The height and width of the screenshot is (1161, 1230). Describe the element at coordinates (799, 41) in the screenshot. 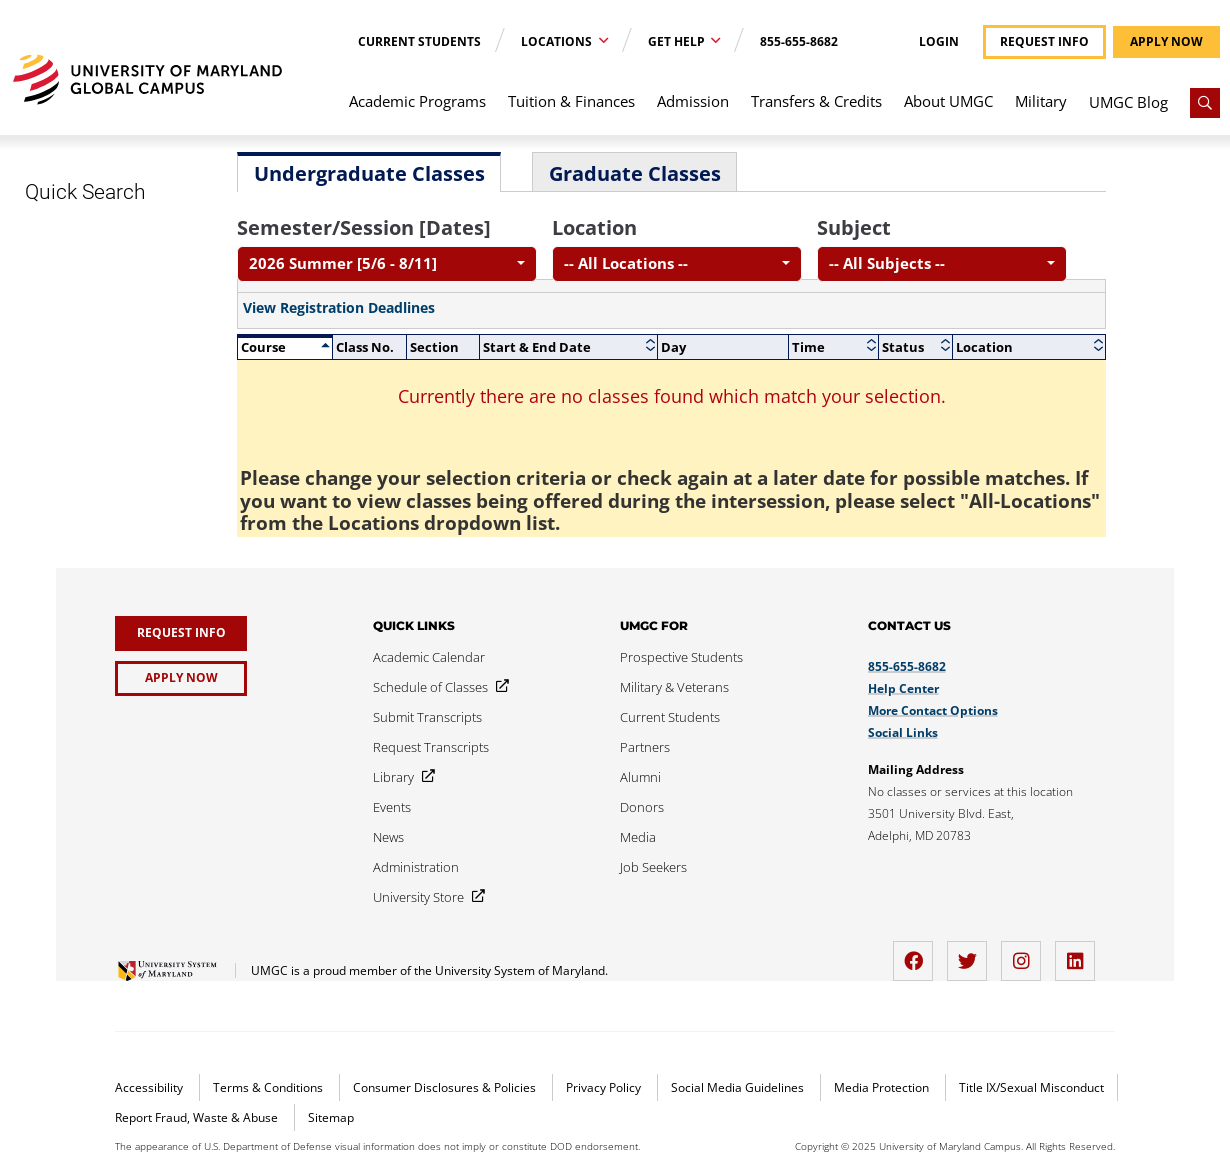

I see `855-655-8682` at that location.